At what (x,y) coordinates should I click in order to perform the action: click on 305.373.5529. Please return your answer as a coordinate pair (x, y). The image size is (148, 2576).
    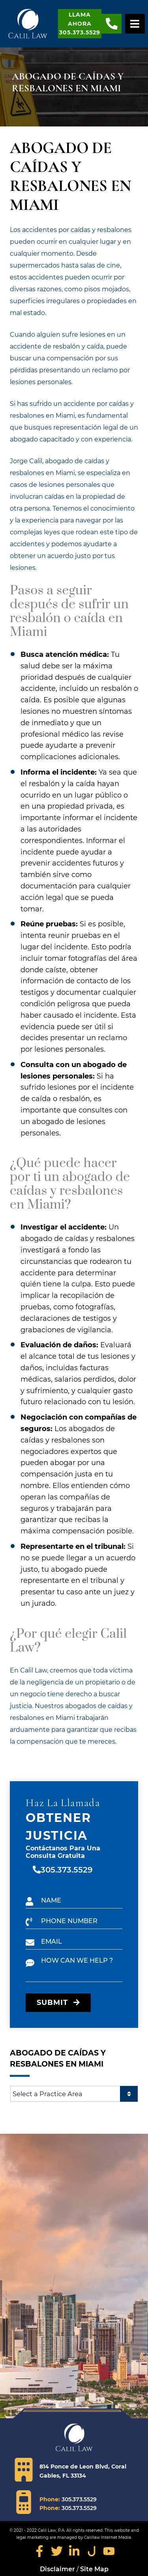
    Looking at the image, I should click on (67, 1869).